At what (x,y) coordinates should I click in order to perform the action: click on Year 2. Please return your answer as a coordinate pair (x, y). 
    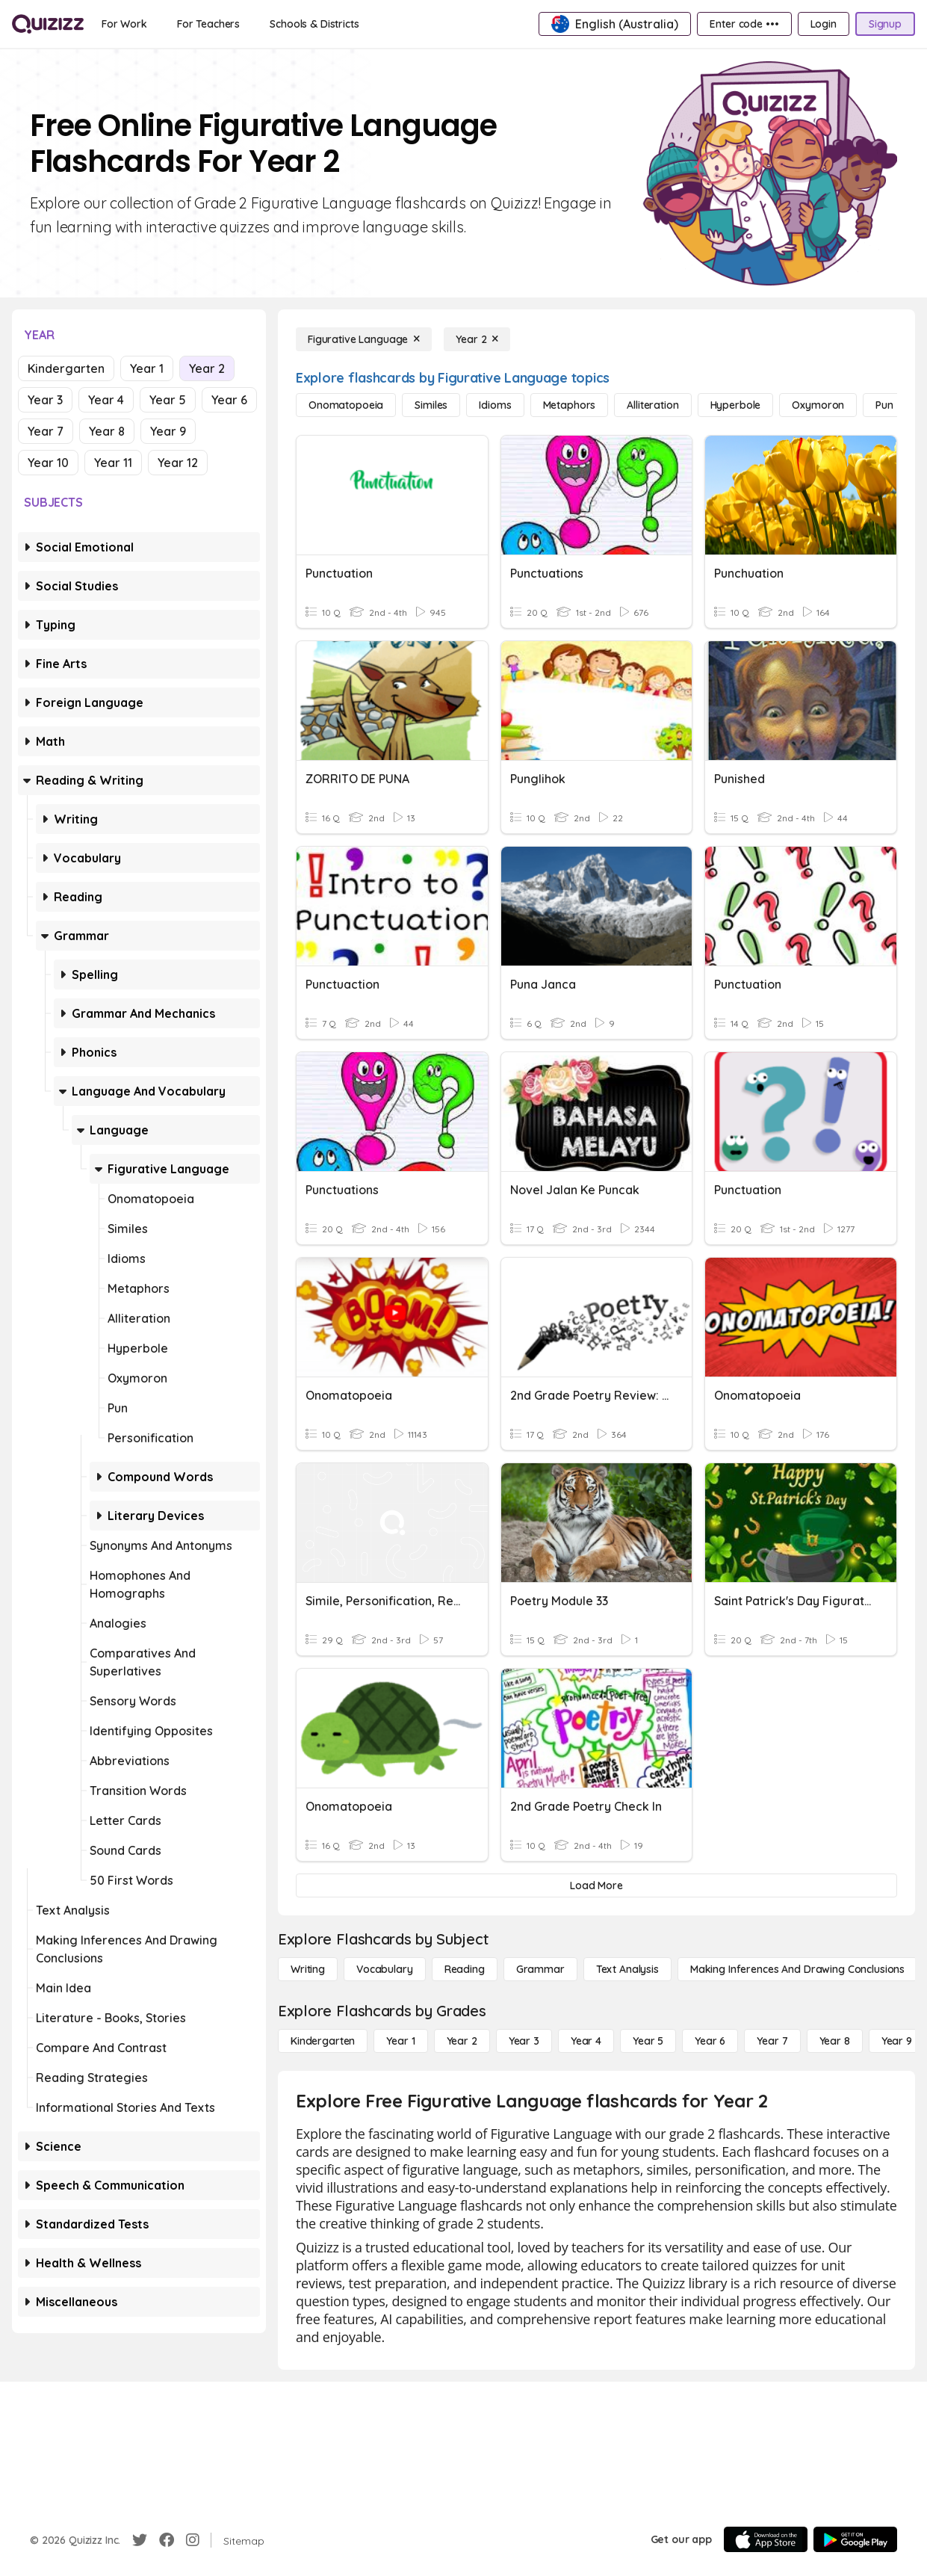
    Looking at the image, I should click on (207, 368).